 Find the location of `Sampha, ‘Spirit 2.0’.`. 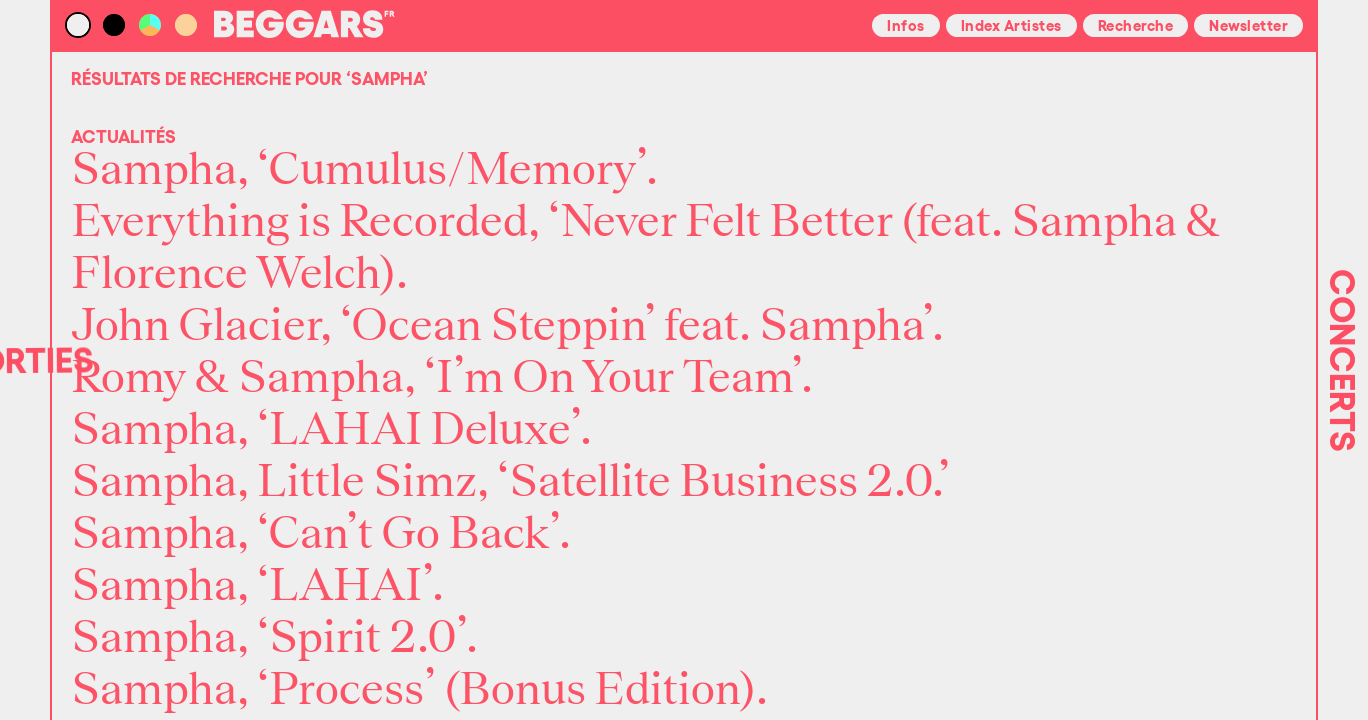

Sampha, ‘Spirit 2.0’. is located at coordinates (274, 638).